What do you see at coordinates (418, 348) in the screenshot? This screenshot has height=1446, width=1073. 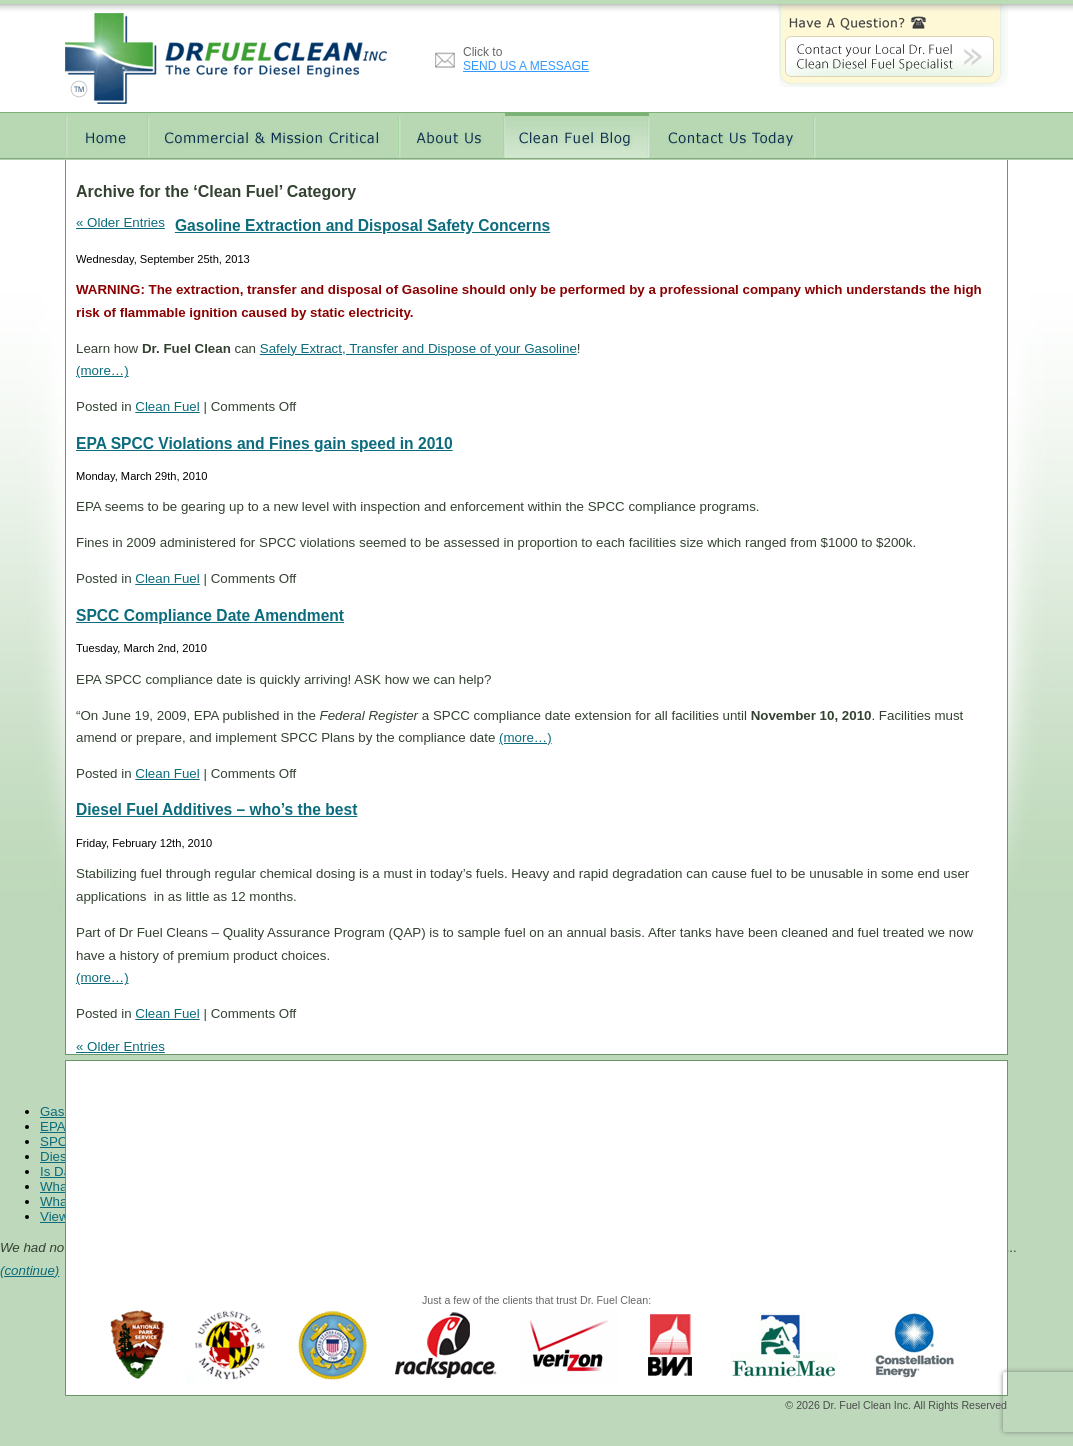 I see `Safely Extract, Transfer and Dispose of your Gasoline` at bounding box center [418, 348].